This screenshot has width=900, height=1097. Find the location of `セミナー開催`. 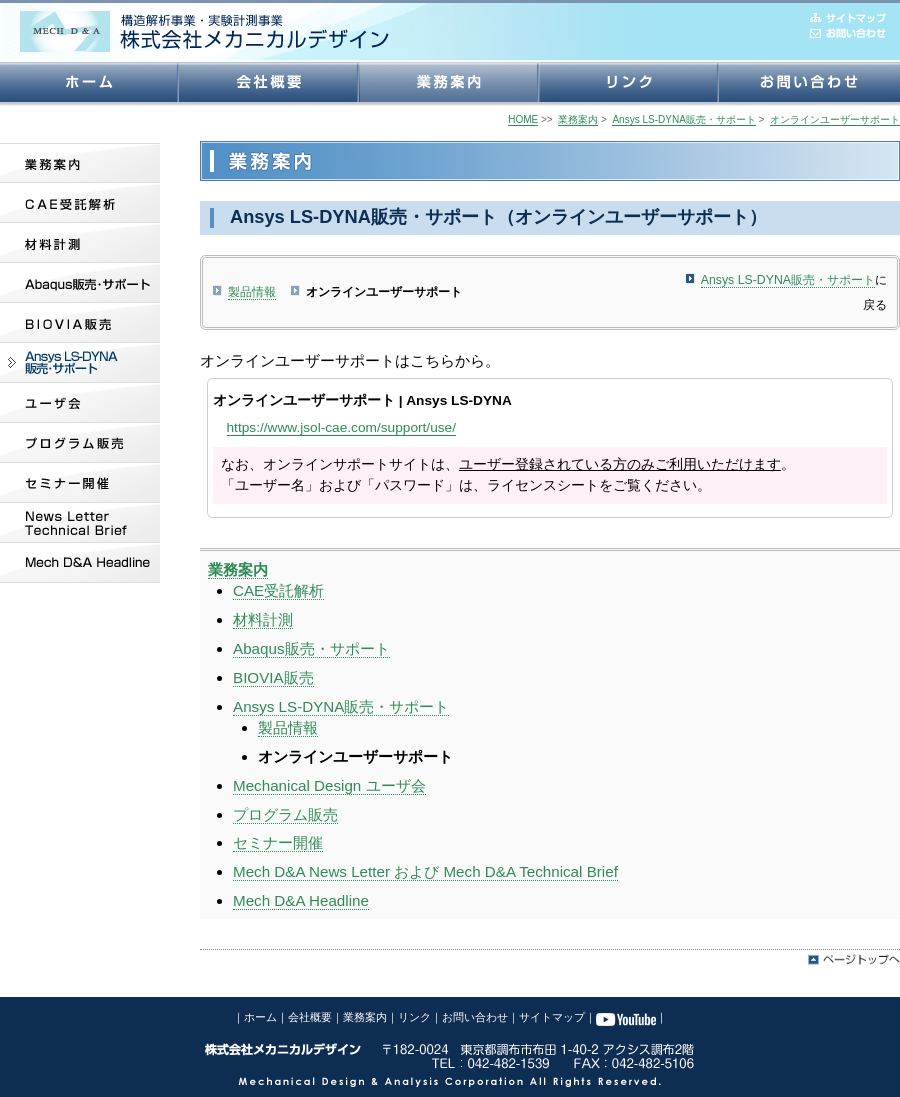

セミナー開催 is located at coordinates (278, 842).